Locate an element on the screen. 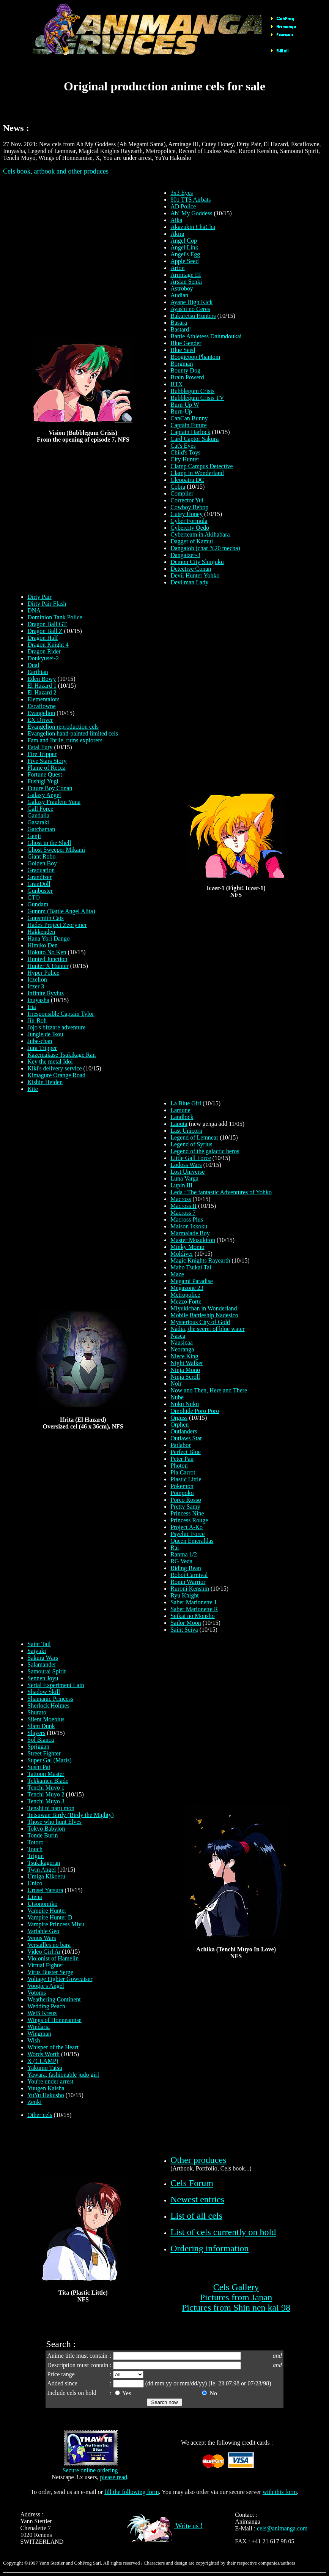 The height and width of the screenshot is (2576, 329). Minky Momo is located at coordinates (187, 1247).